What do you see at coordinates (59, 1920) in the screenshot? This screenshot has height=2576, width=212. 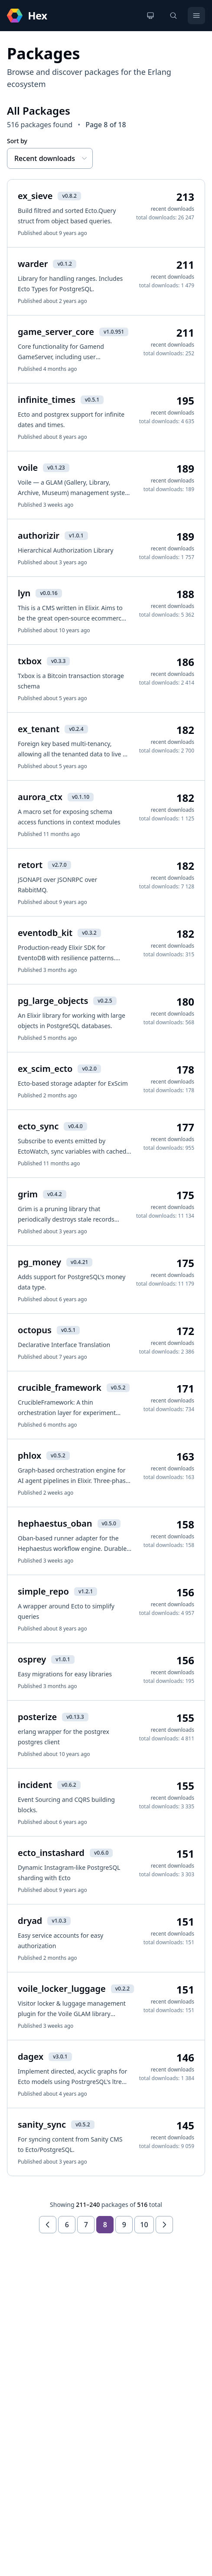 I see `v1.0.3` at bounding box center [59, 1920].